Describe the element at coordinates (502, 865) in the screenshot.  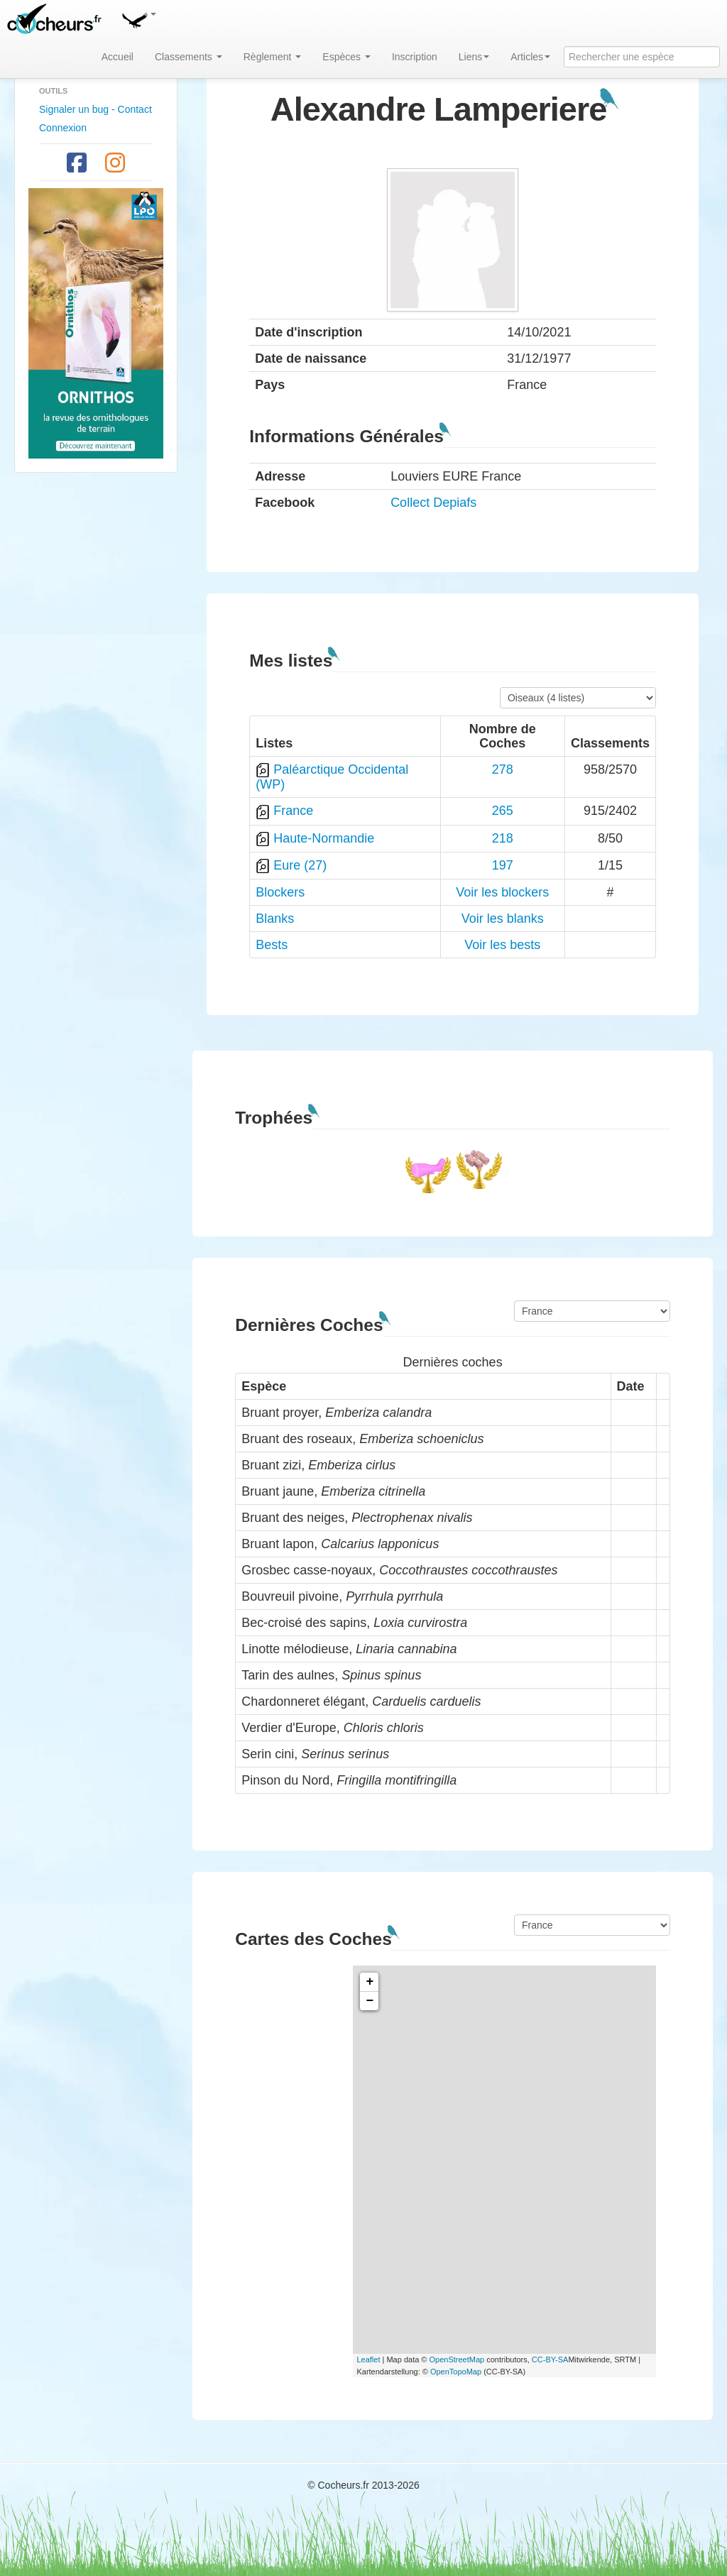
I see `197` at that location.